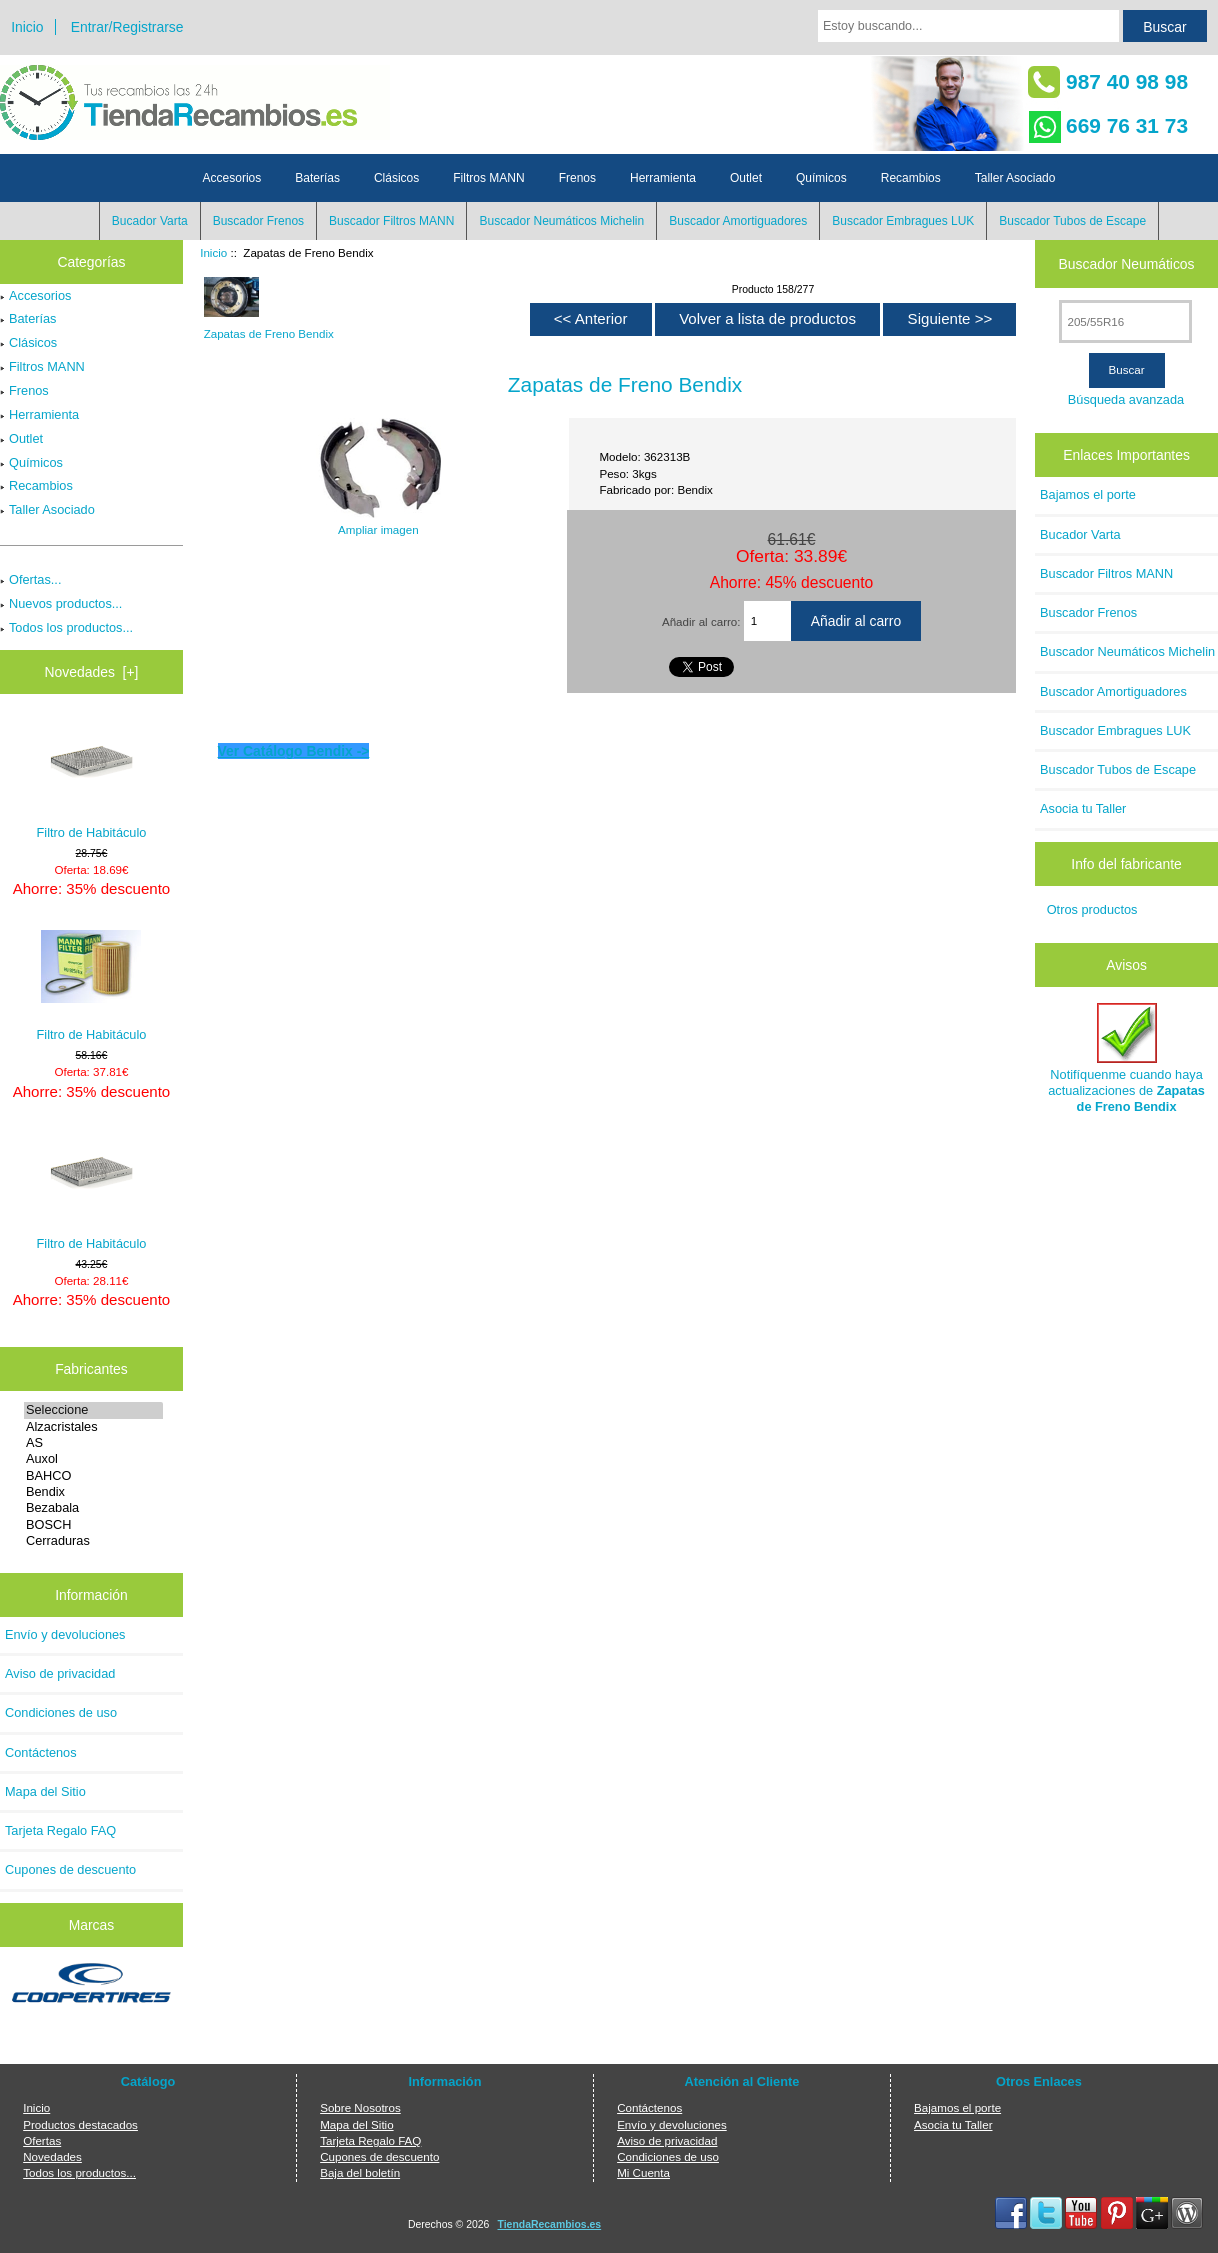  I want to click on BAHCO, so click(93, 1476).